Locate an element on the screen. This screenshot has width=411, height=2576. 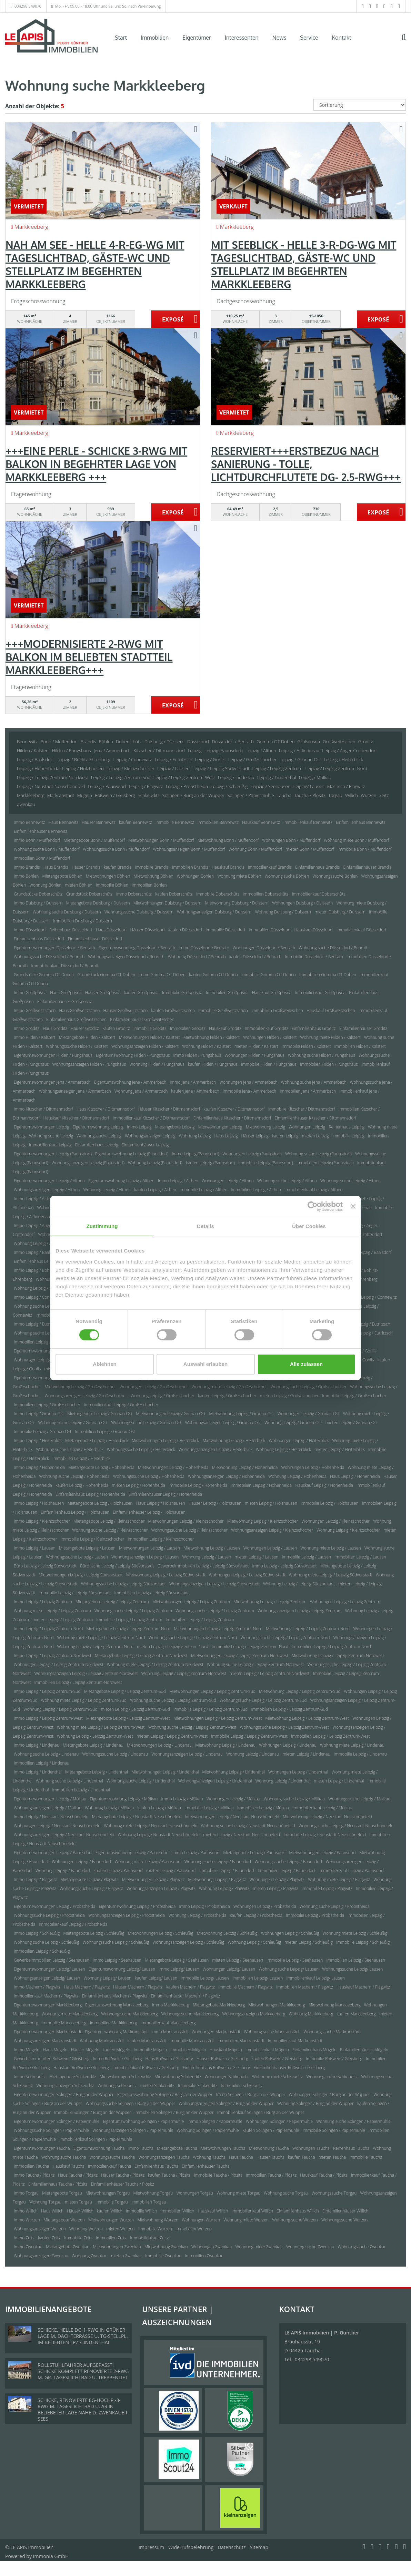
Häuser Brandis is located at coordinates (86, 867).